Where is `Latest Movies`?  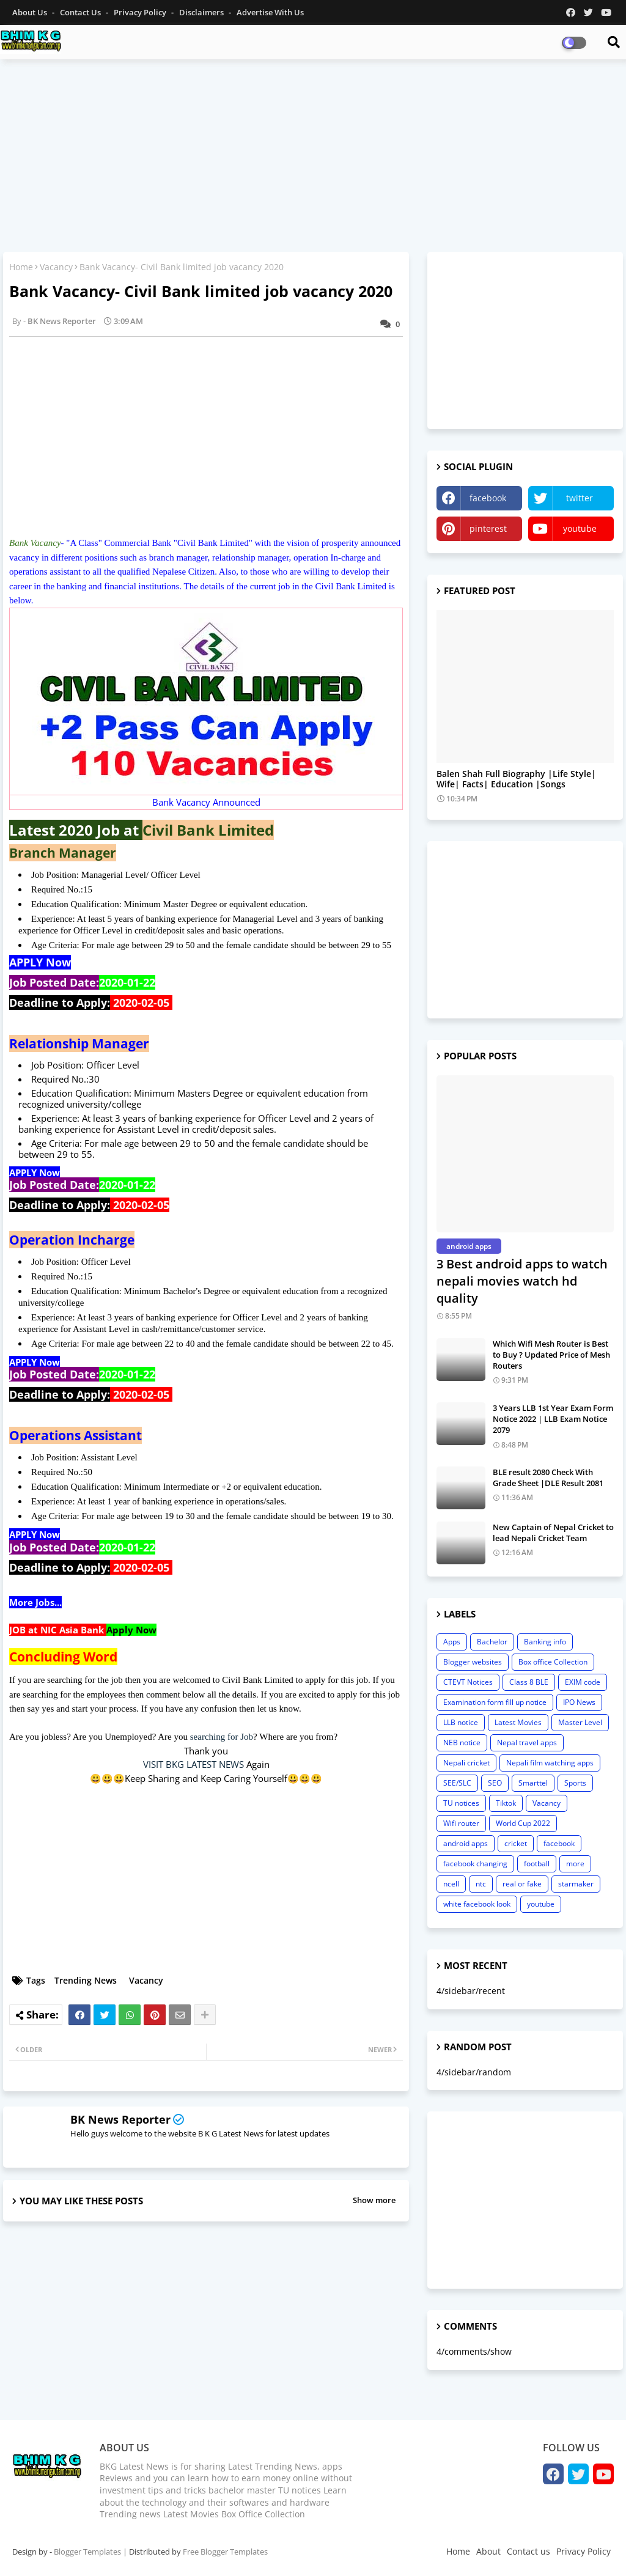
Latest Movies is located at coordinates (518, 1722).